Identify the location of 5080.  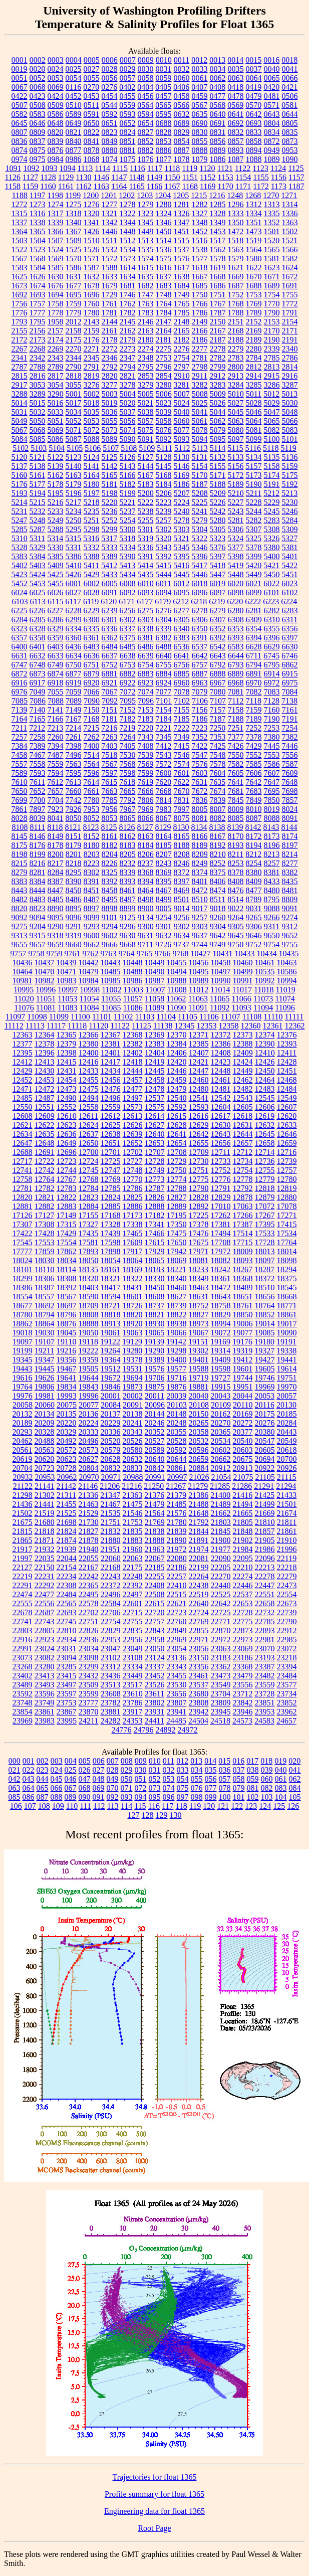
(236, 430).